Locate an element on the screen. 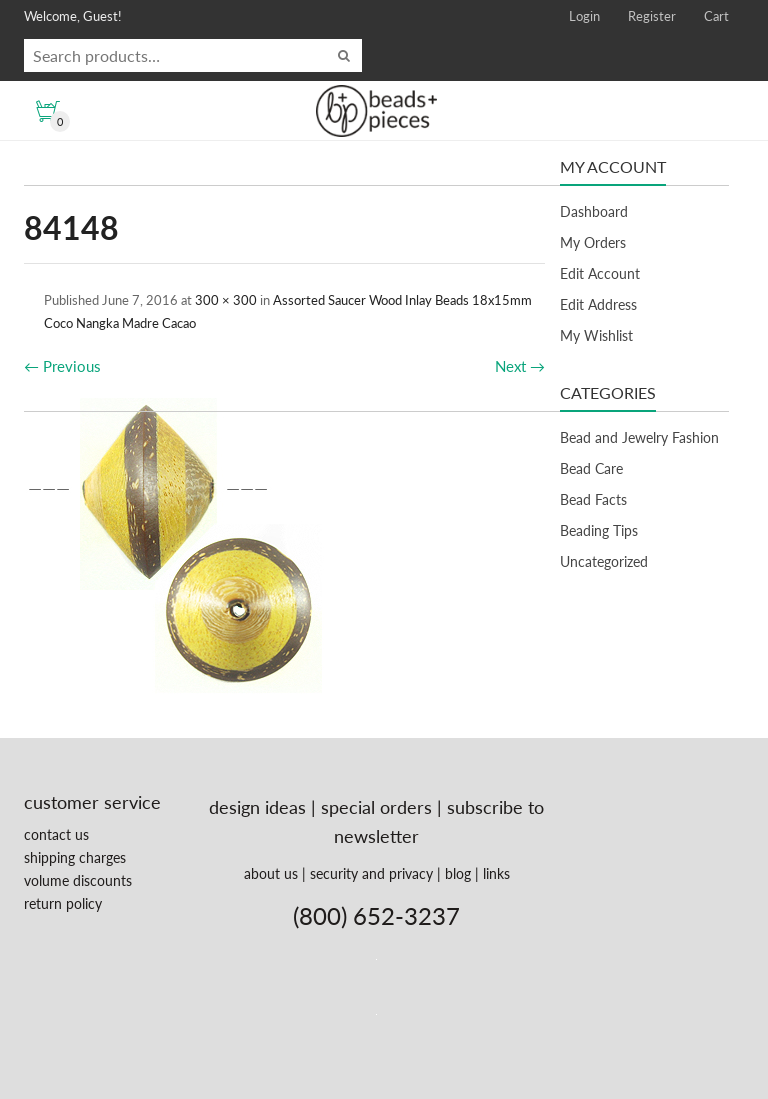  Bead Care is located at coordinates (591, 468).